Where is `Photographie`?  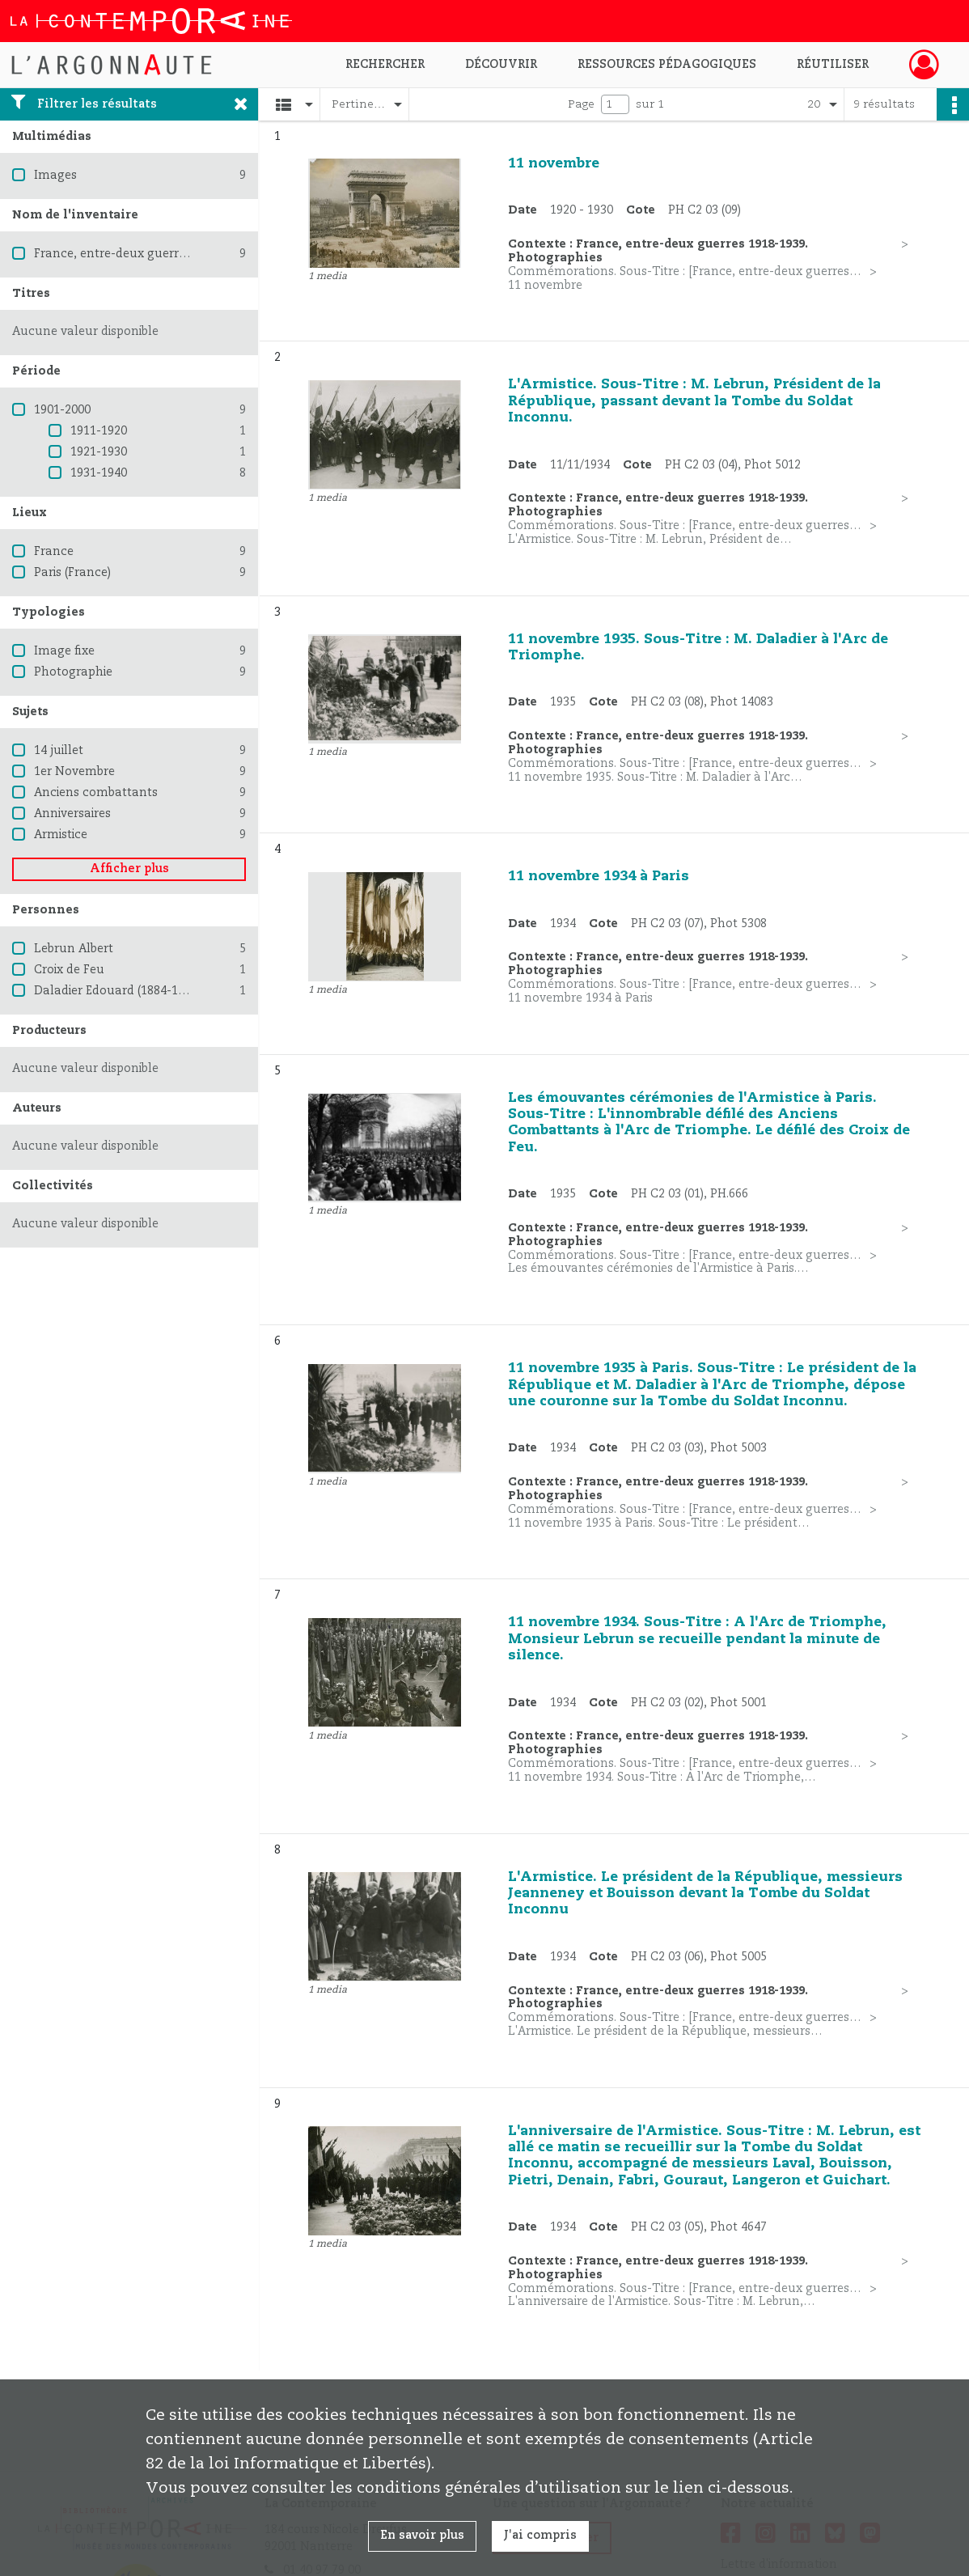 Photographie is located at coordinates (73, 672).